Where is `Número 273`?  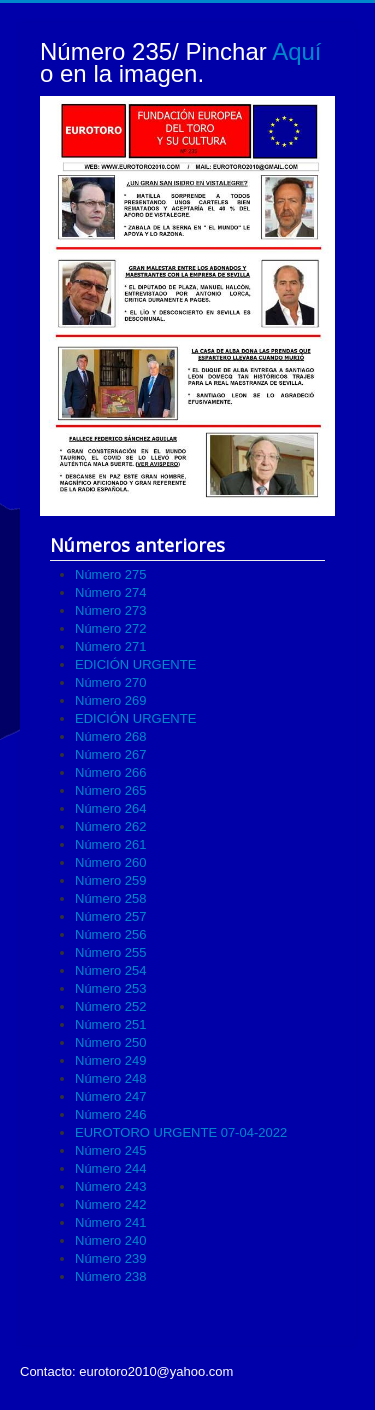
Número 273 is located at coordinates (111, 610).